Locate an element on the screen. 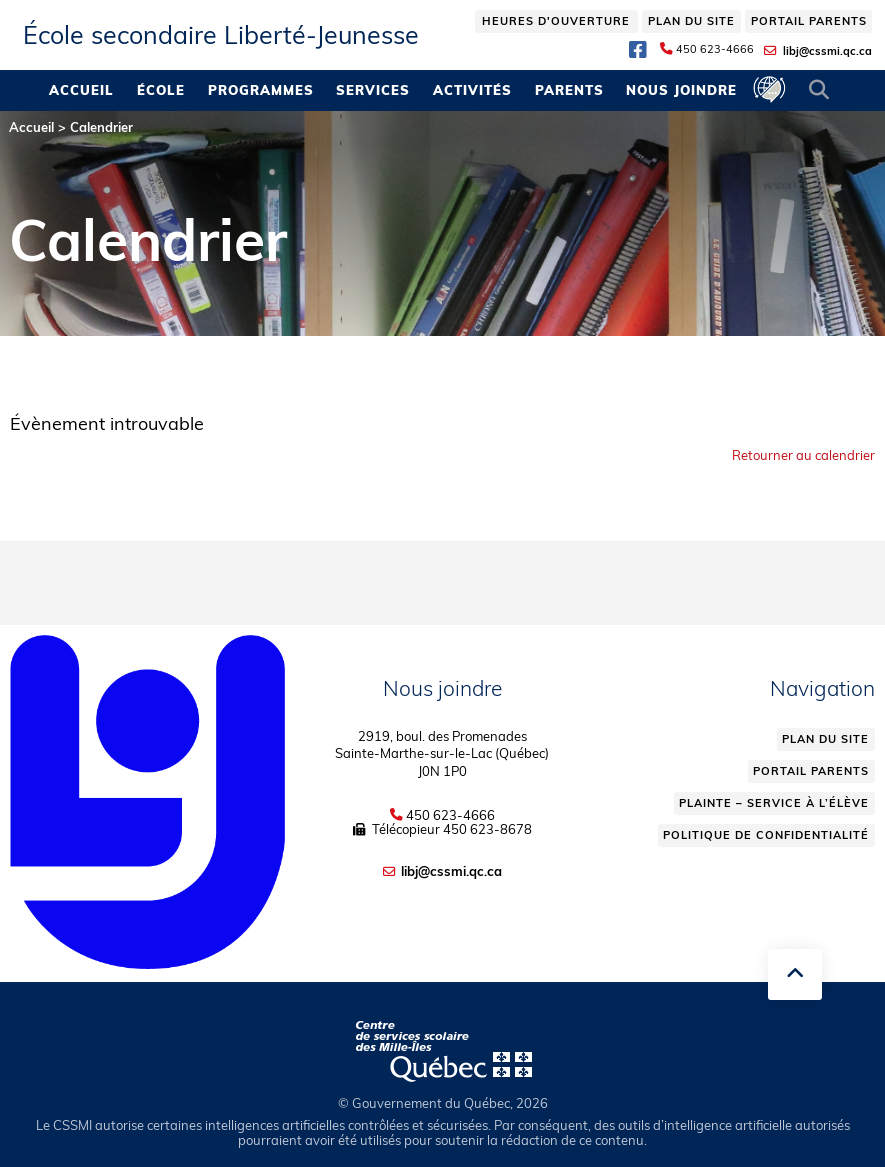  © Gouvernement du Québec, 2026 is located at coordinates (443, 1103).